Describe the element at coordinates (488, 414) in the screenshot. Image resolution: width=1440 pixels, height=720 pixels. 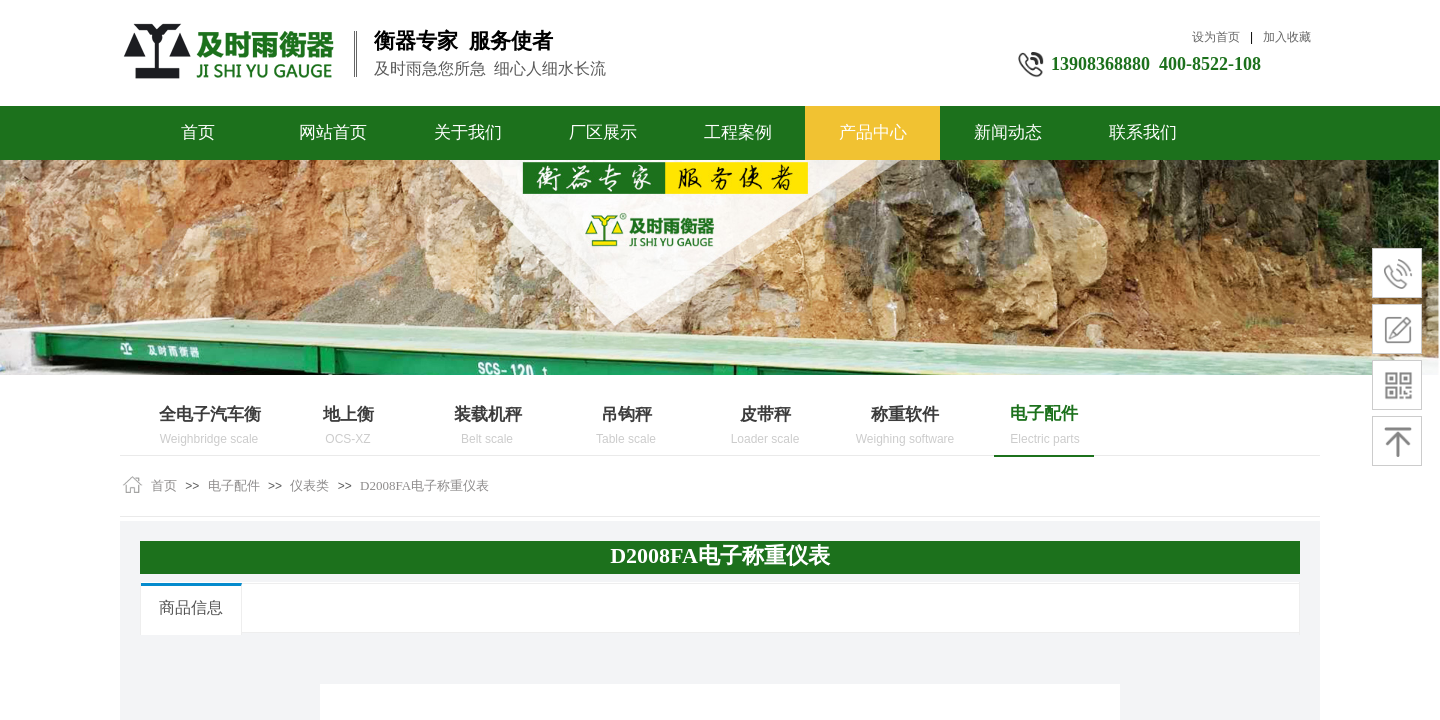
I see `装载机秤` at that location.